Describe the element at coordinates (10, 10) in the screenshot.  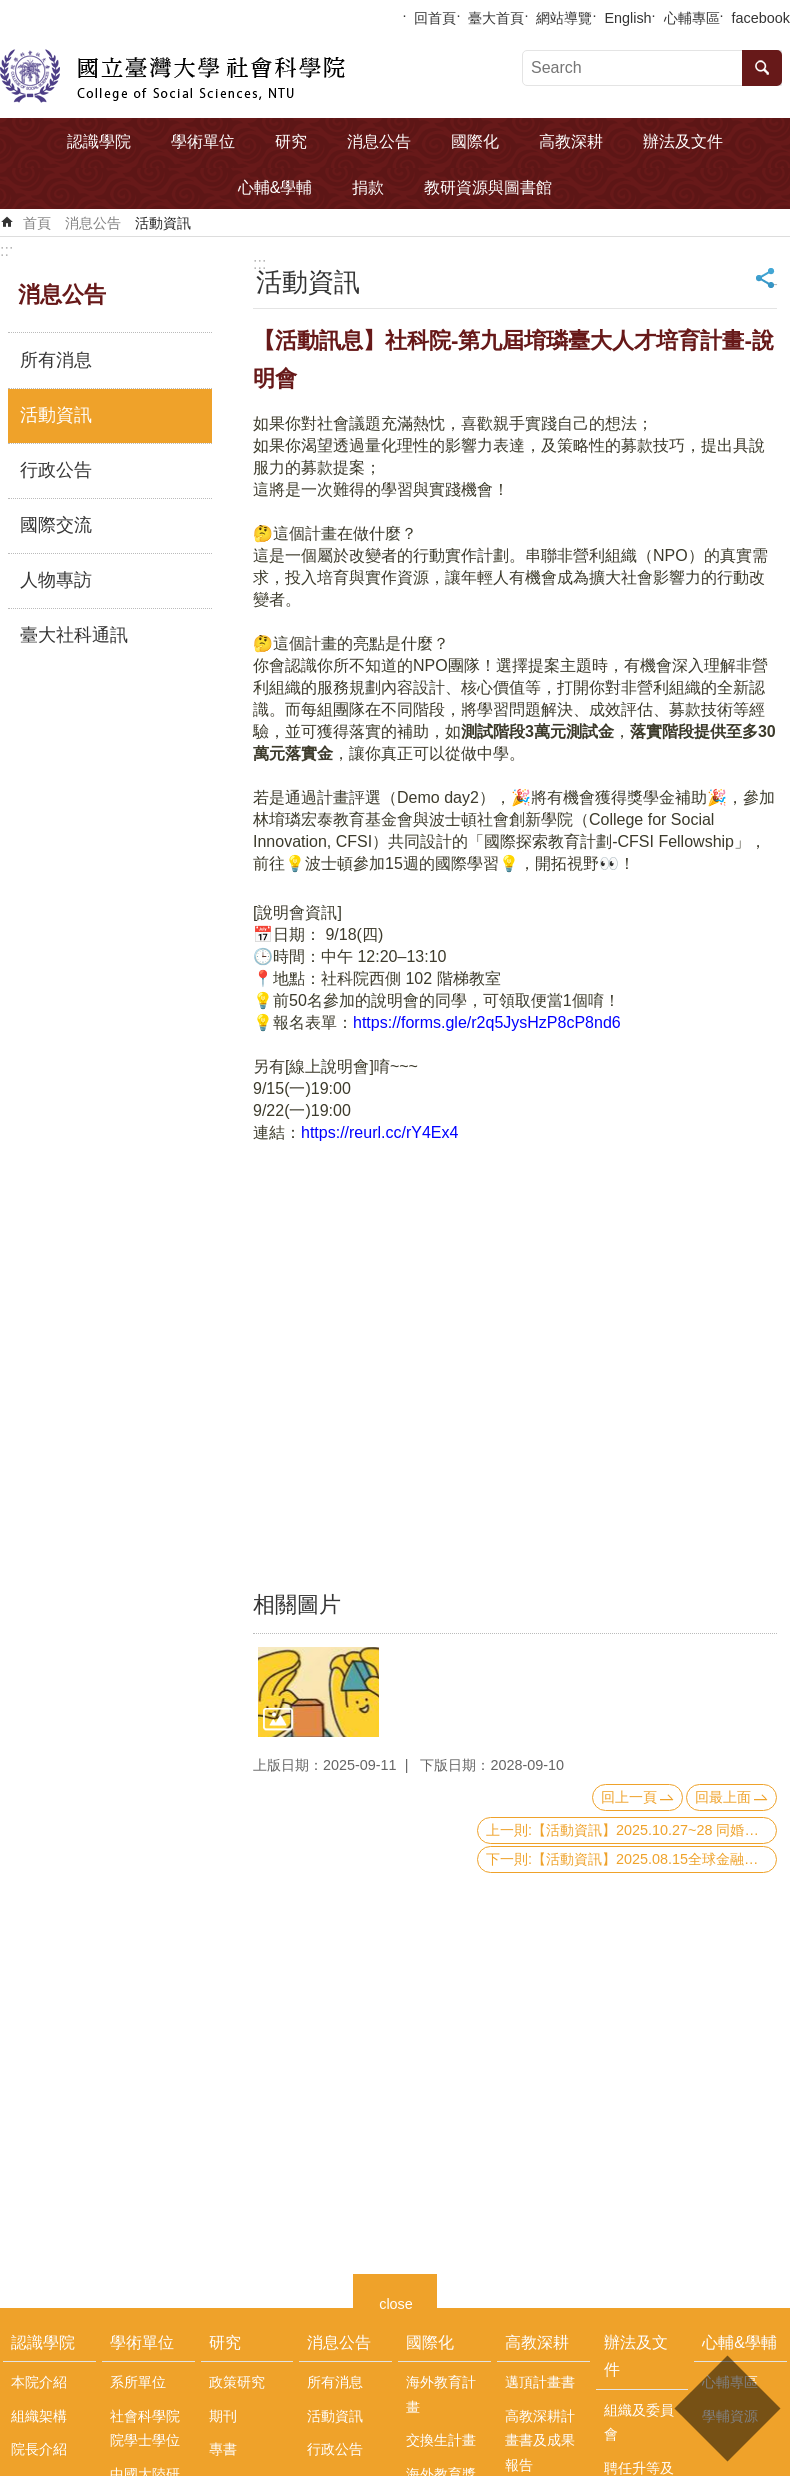
I see `跳到主要內容區塊` at that location.